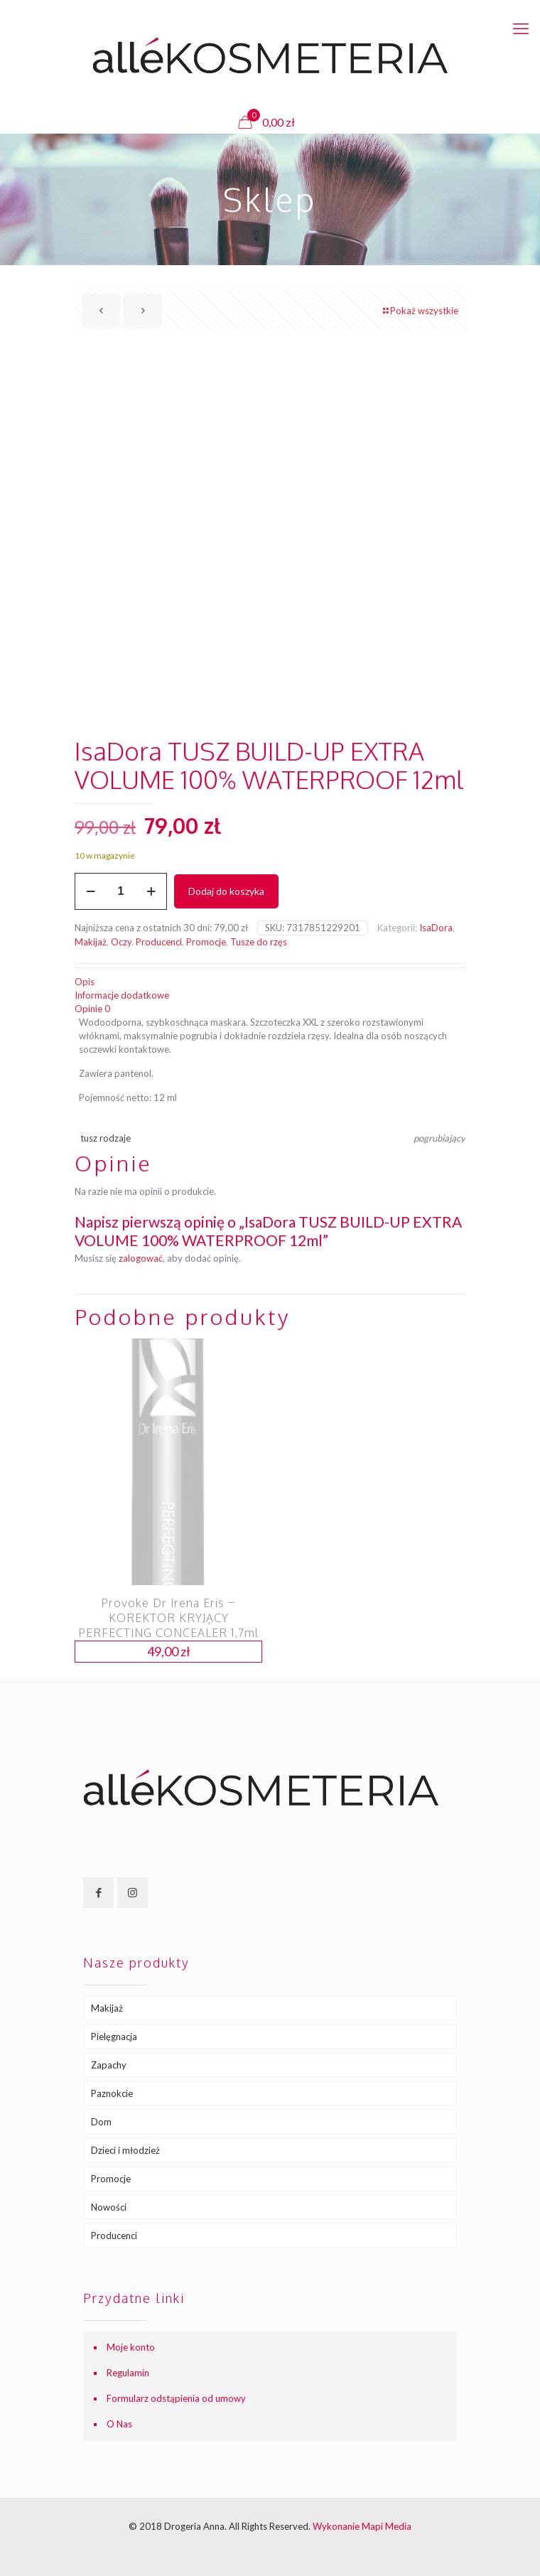  What do you see at coordinates (108, 2065) in the screenshot?
I see `Zapachy` at bounding box center [108, 2065].